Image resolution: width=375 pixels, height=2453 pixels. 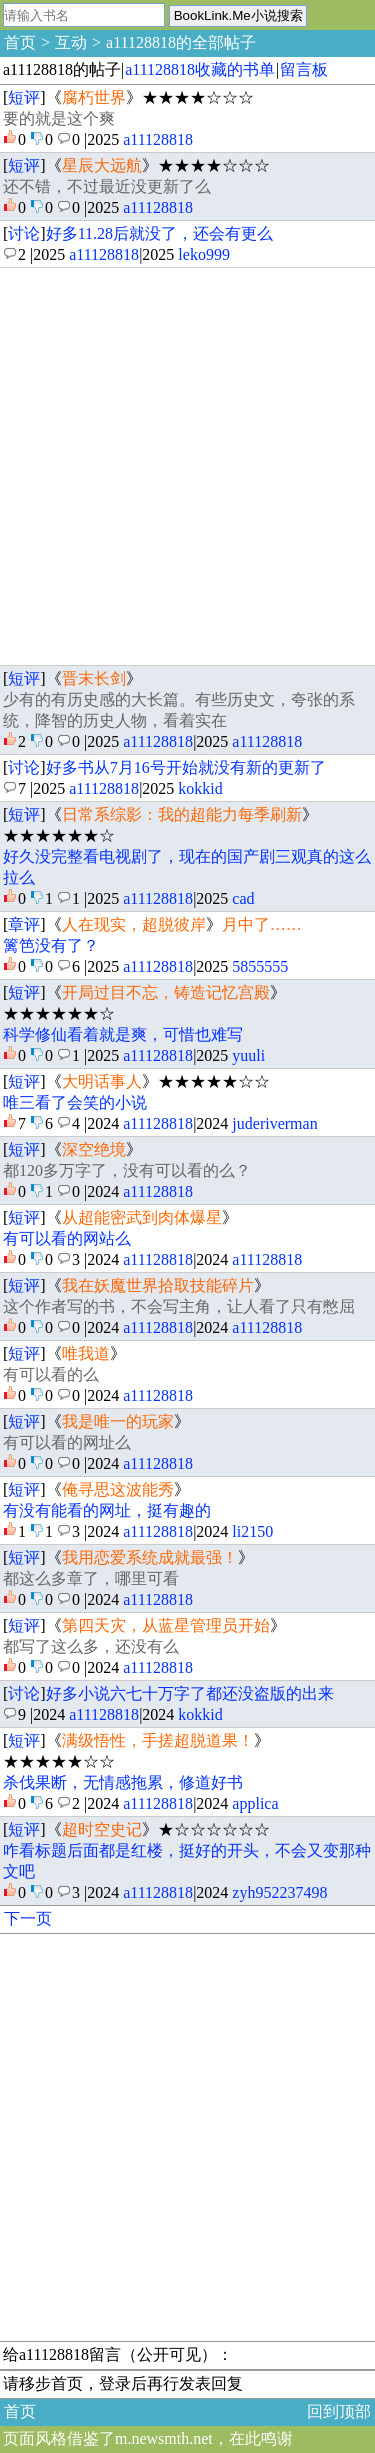 What do you see at coordinates (51, 945) in the screenshot?
I see `篱笆没有了？` at bounding box center [51, 945].